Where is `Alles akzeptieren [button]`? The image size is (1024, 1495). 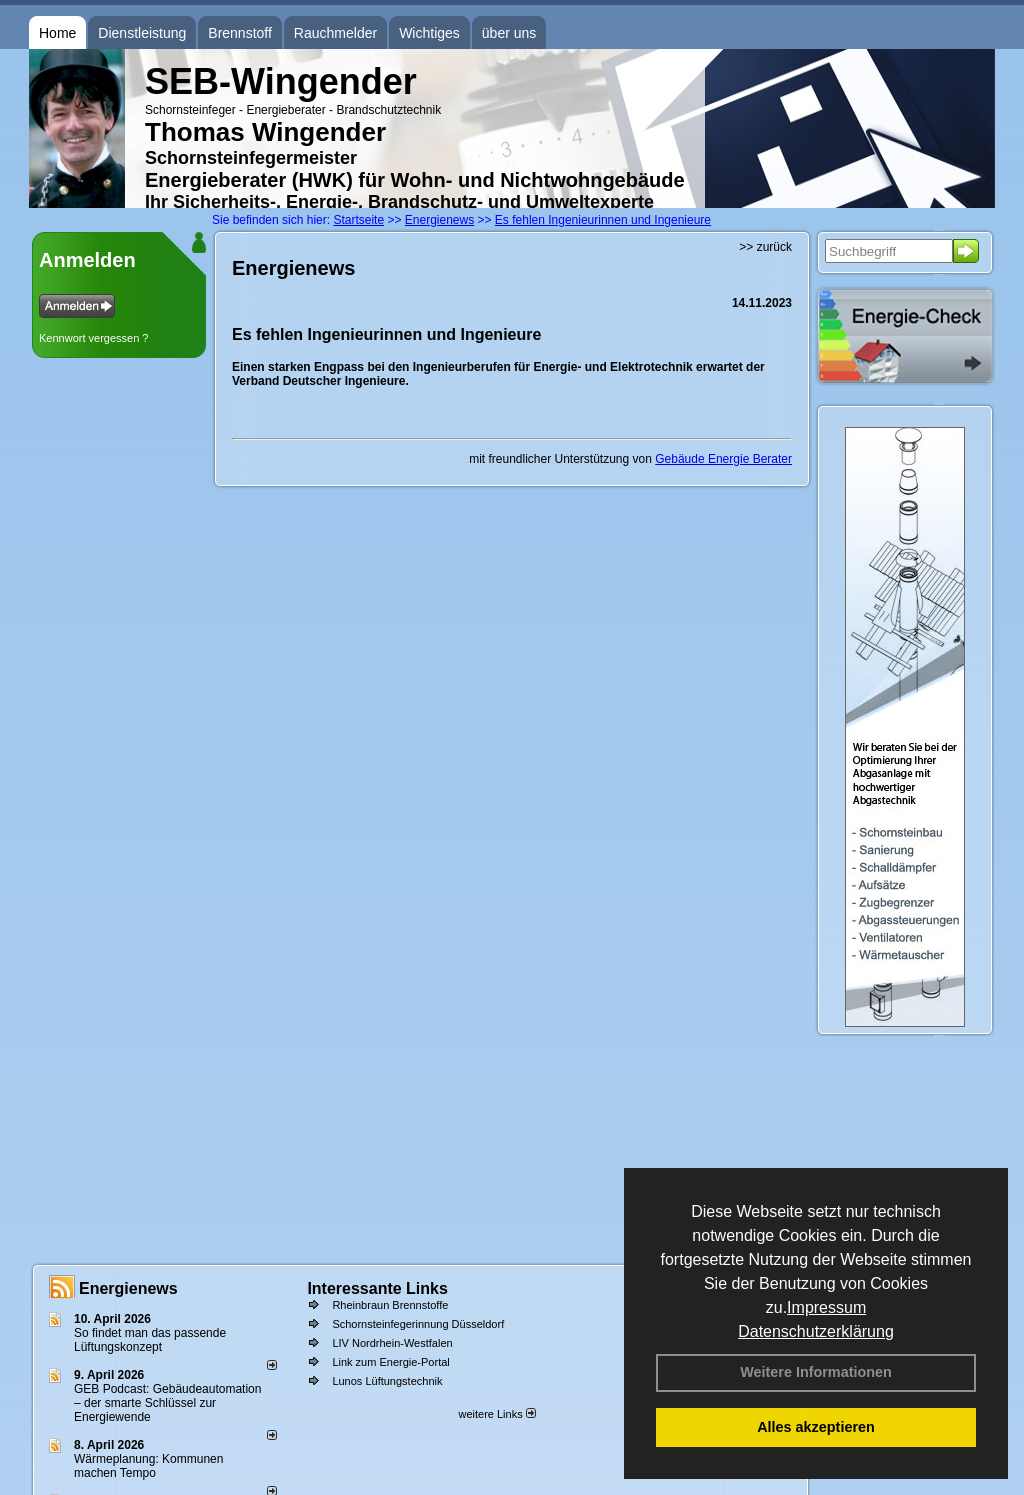 Alles akzeptieren [button] is located at coordinates (816, 1427).